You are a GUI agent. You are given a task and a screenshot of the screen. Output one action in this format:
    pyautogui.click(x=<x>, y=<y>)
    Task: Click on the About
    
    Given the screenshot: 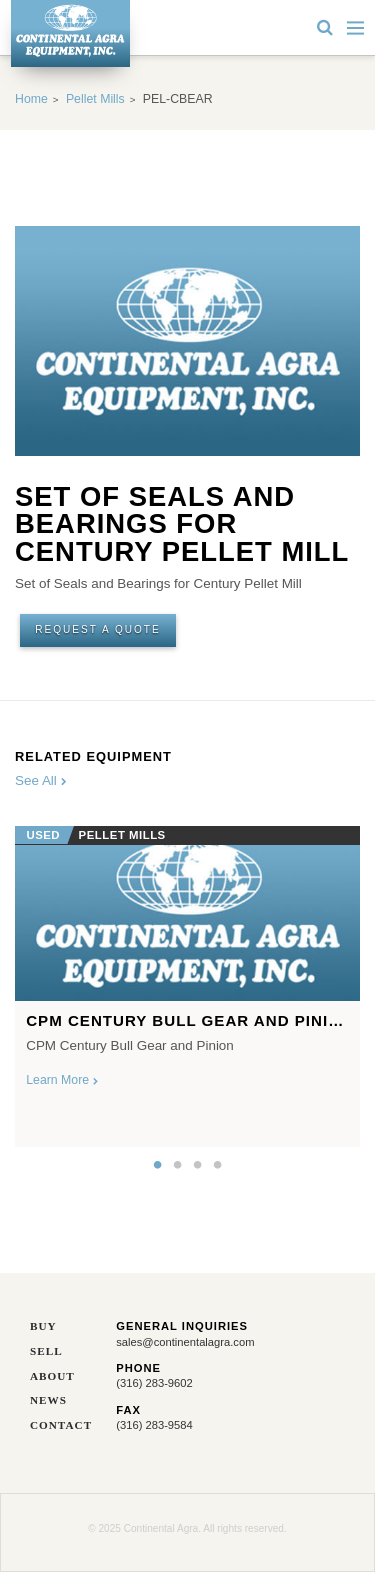 What is the action you would take?
    pyautogui.click(x=52, y=1376)
    